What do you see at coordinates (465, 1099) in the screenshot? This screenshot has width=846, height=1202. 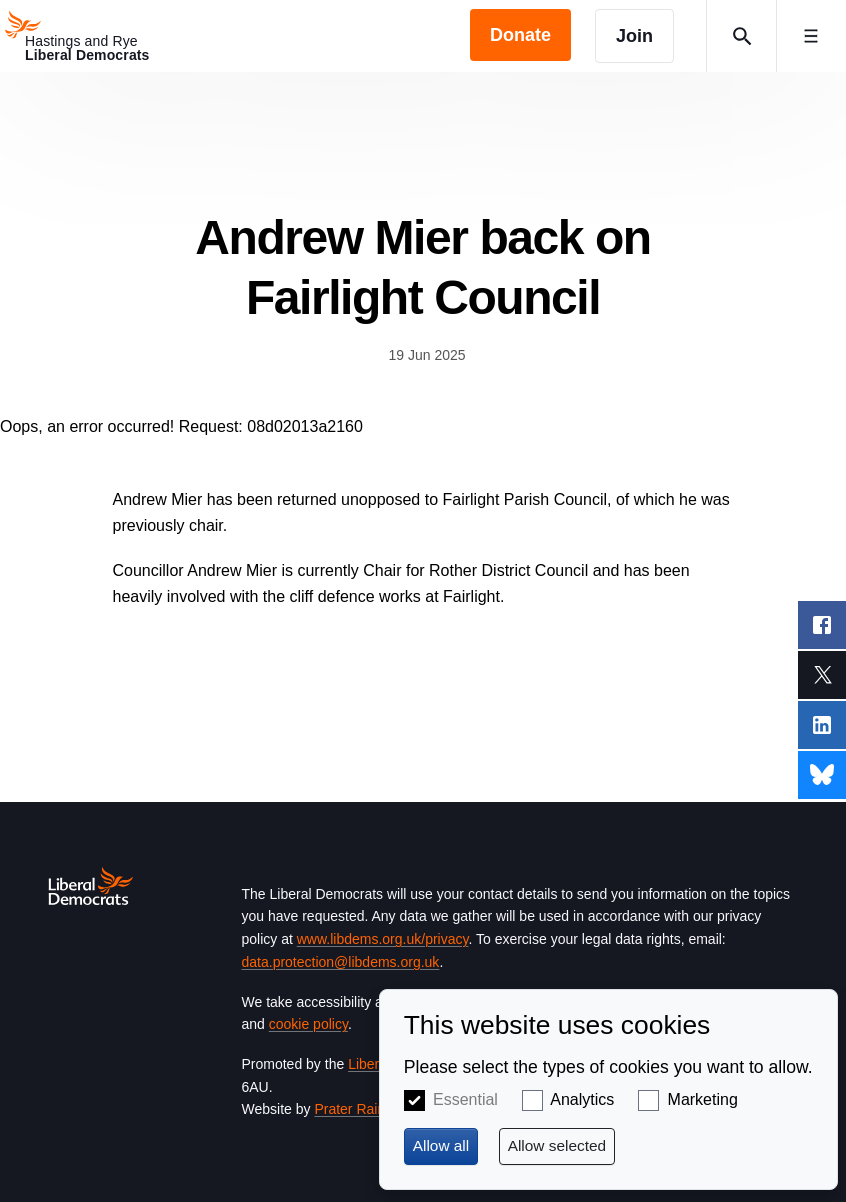 I see `Essential` at bounding box center [465, 1099].